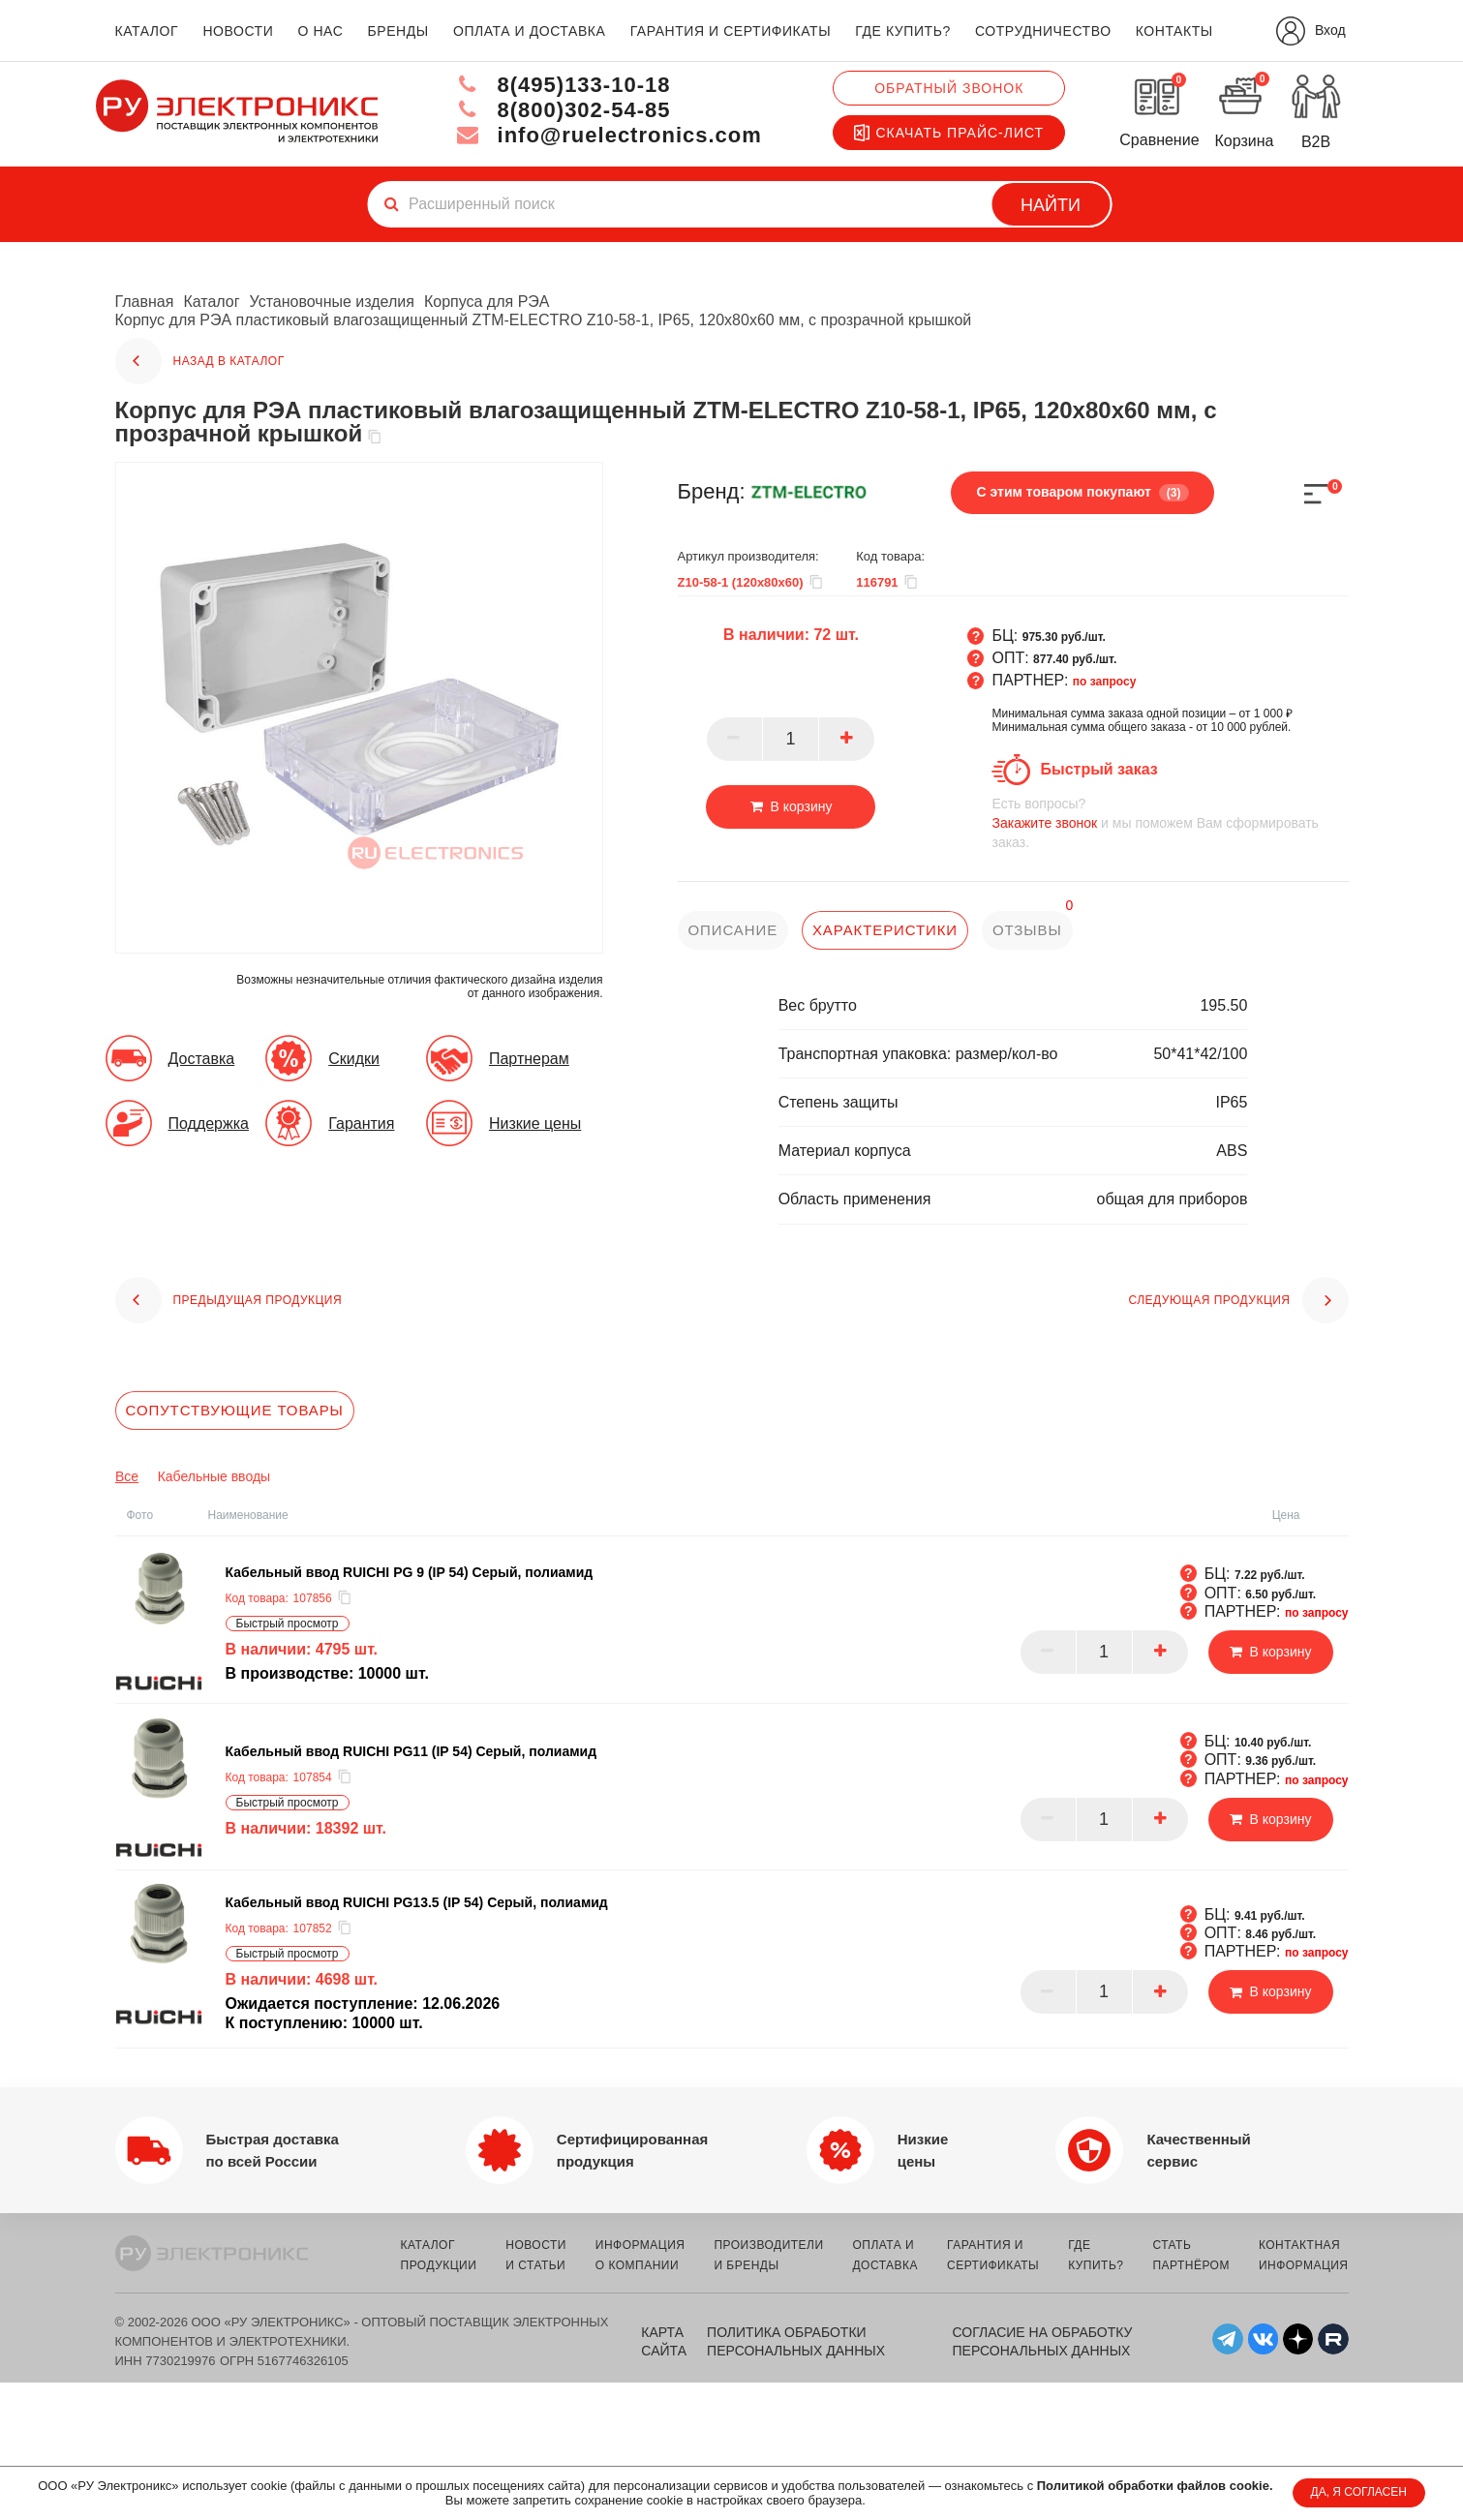 The image size is (1463, 2520). Describe the element at coordinates (1169, 822) in the screenshot. I see `и мы поможем Вам сформировать заказ.` at that location.